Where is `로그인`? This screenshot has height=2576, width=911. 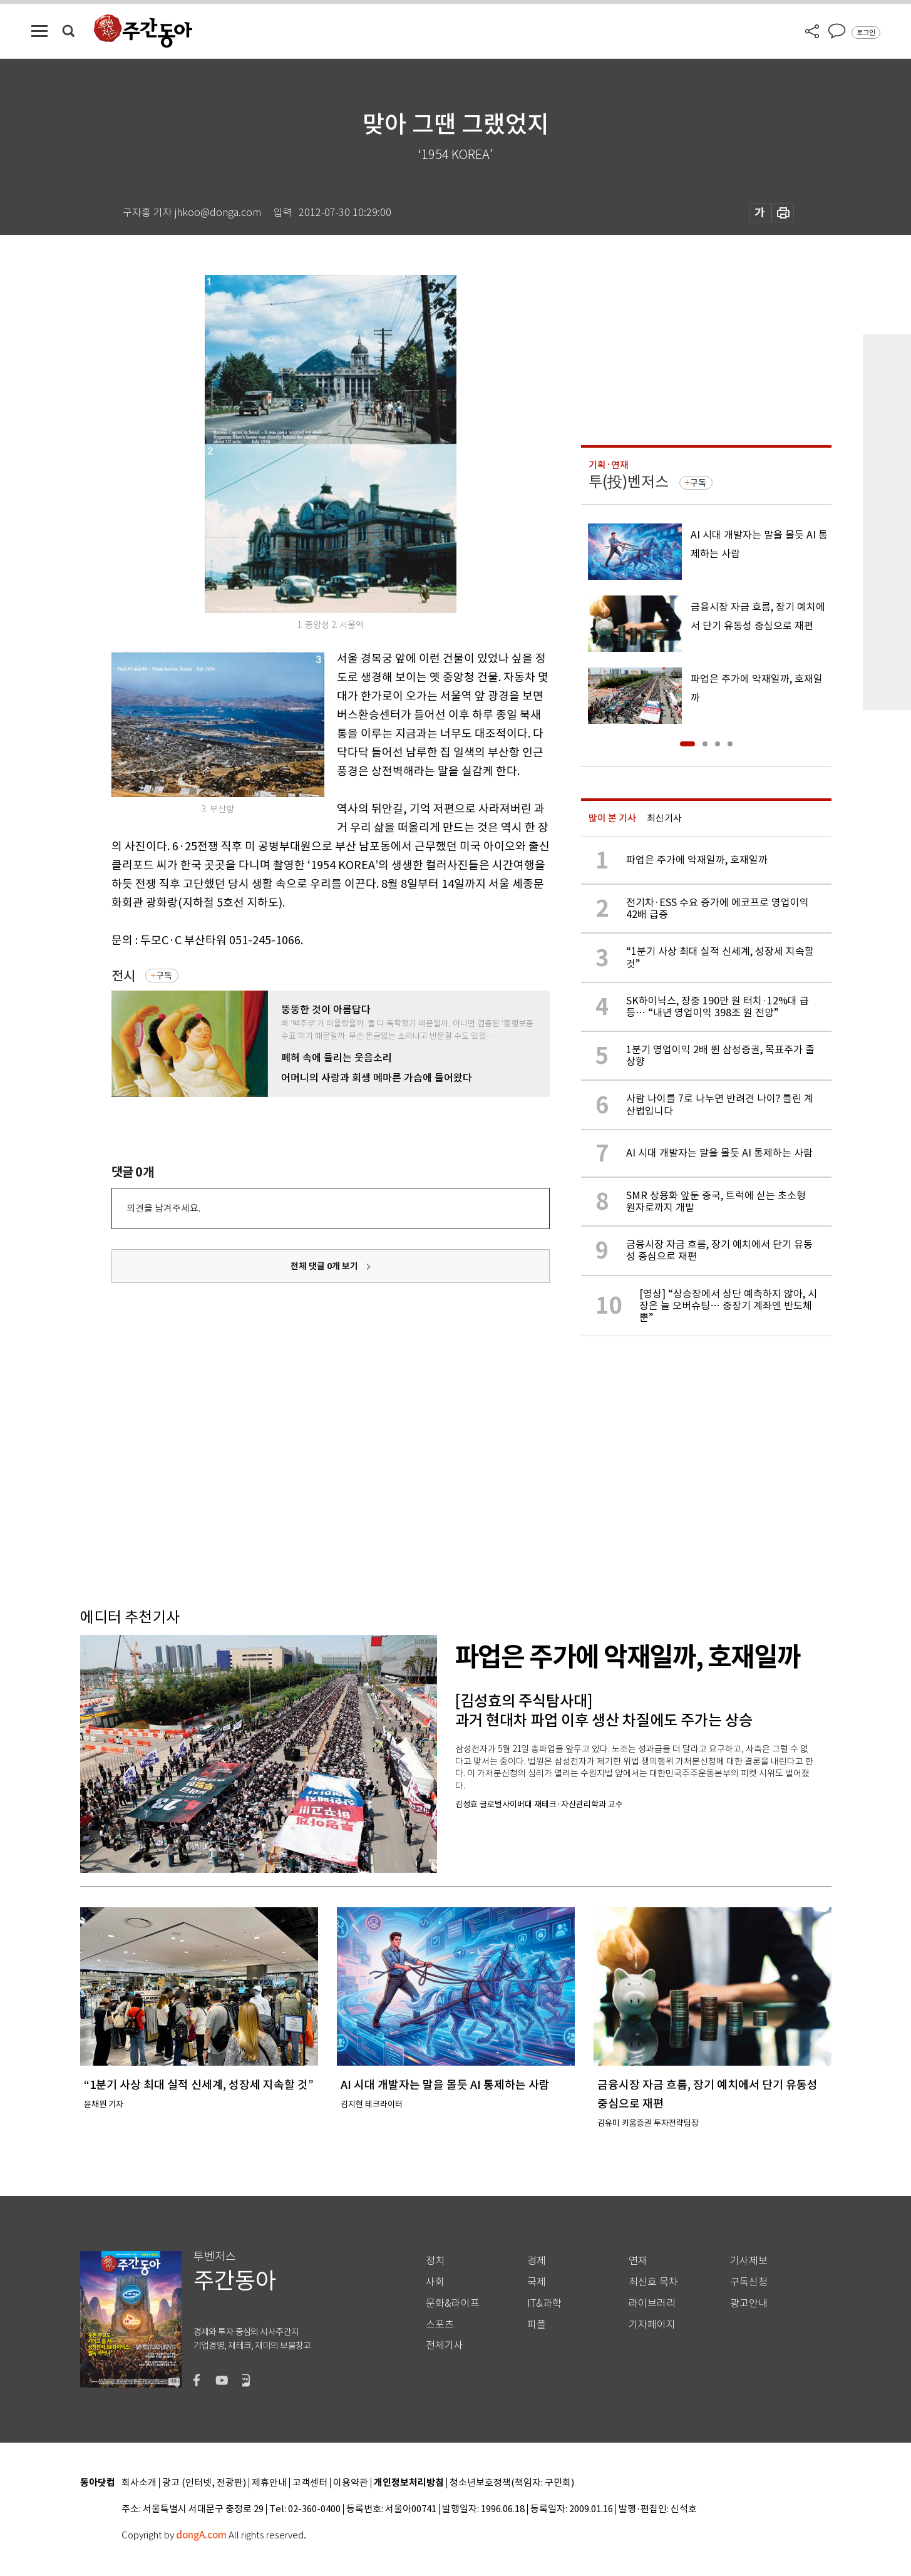
로그인 is located at coordinates (866, 32).